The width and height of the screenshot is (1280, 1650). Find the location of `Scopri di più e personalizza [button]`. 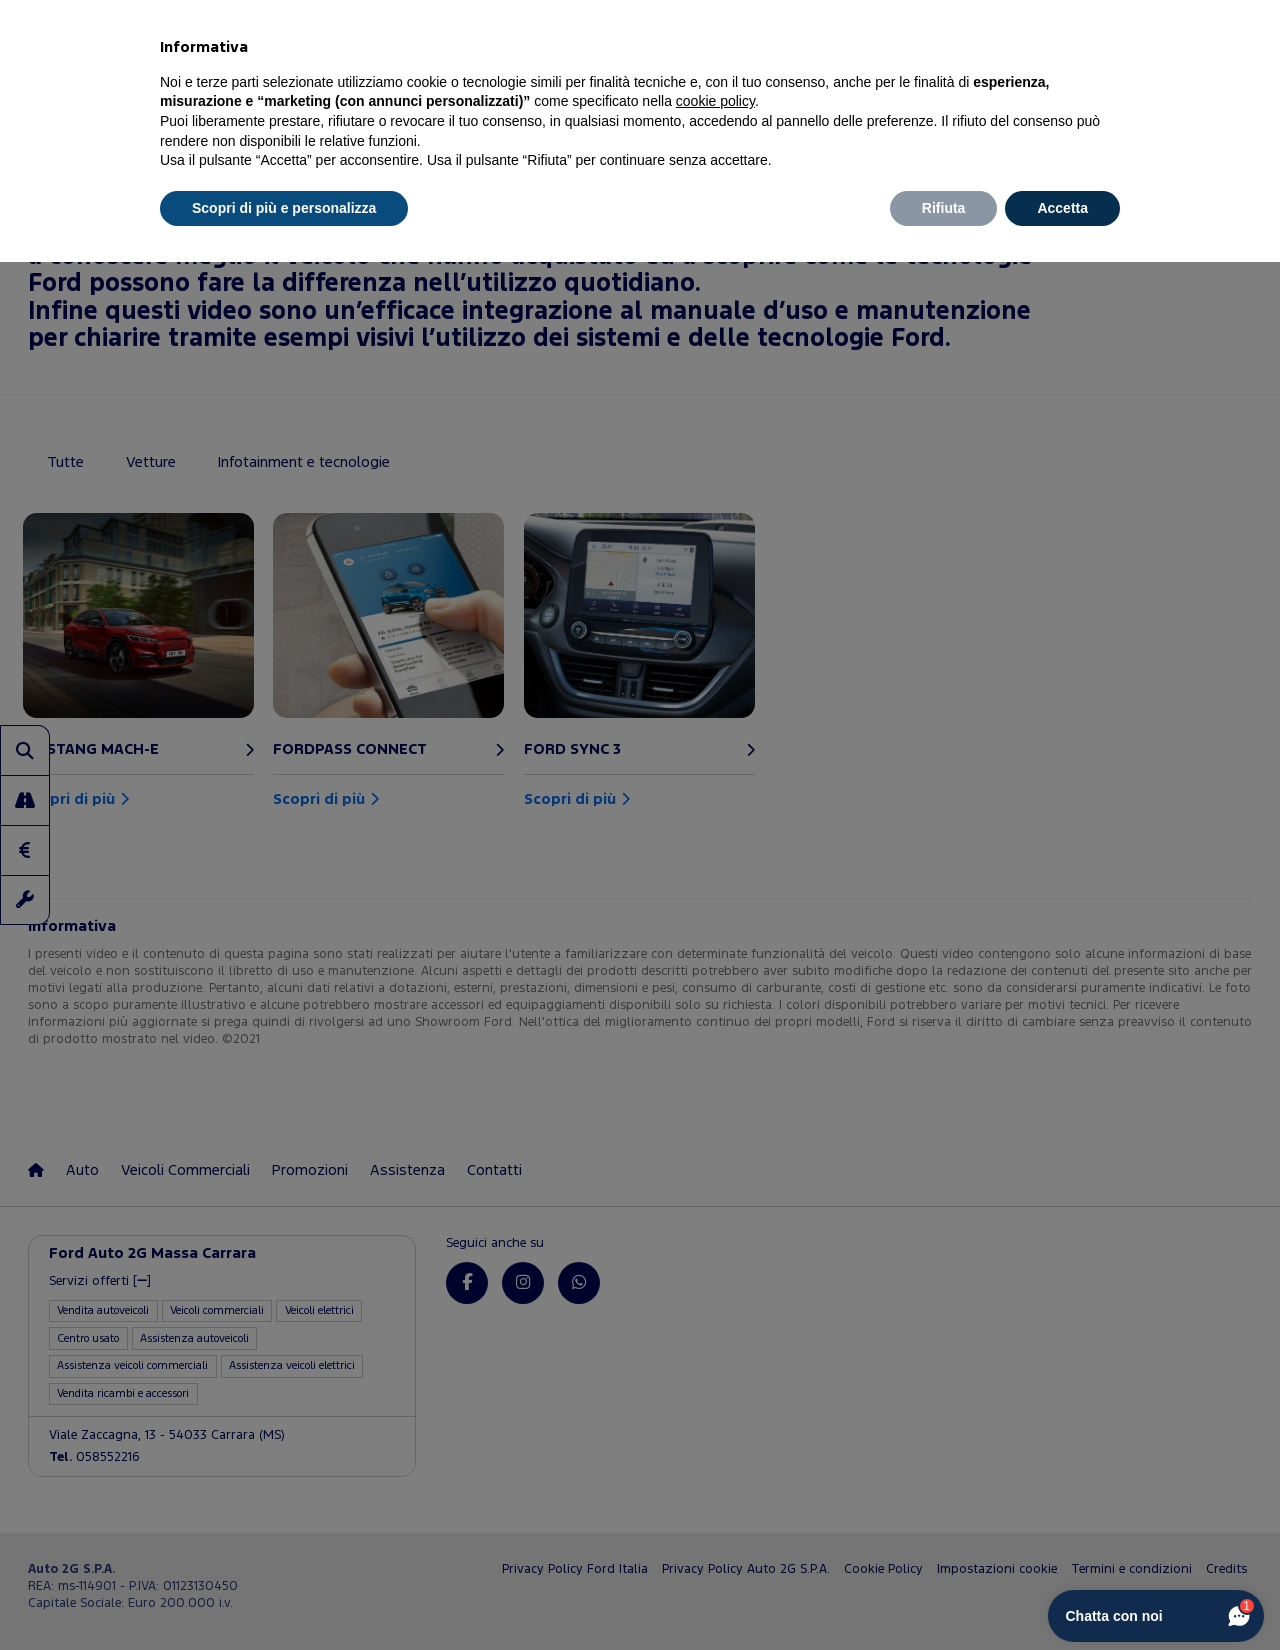

Scopri di più e personalizza [button] is located at coordinates (284, 208).